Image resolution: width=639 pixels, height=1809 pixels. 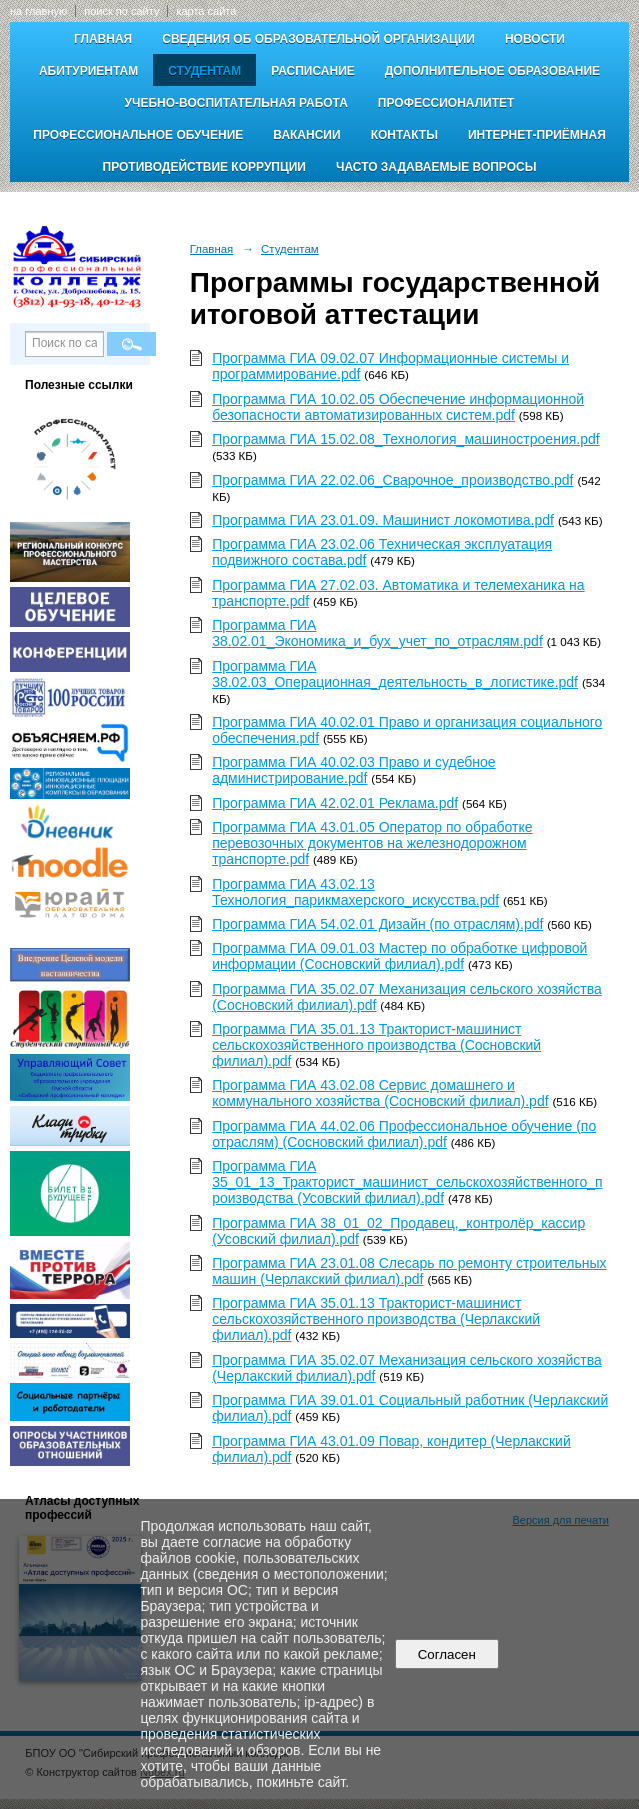 I want to click on Профессионалитет, so click(x=446, y=103).